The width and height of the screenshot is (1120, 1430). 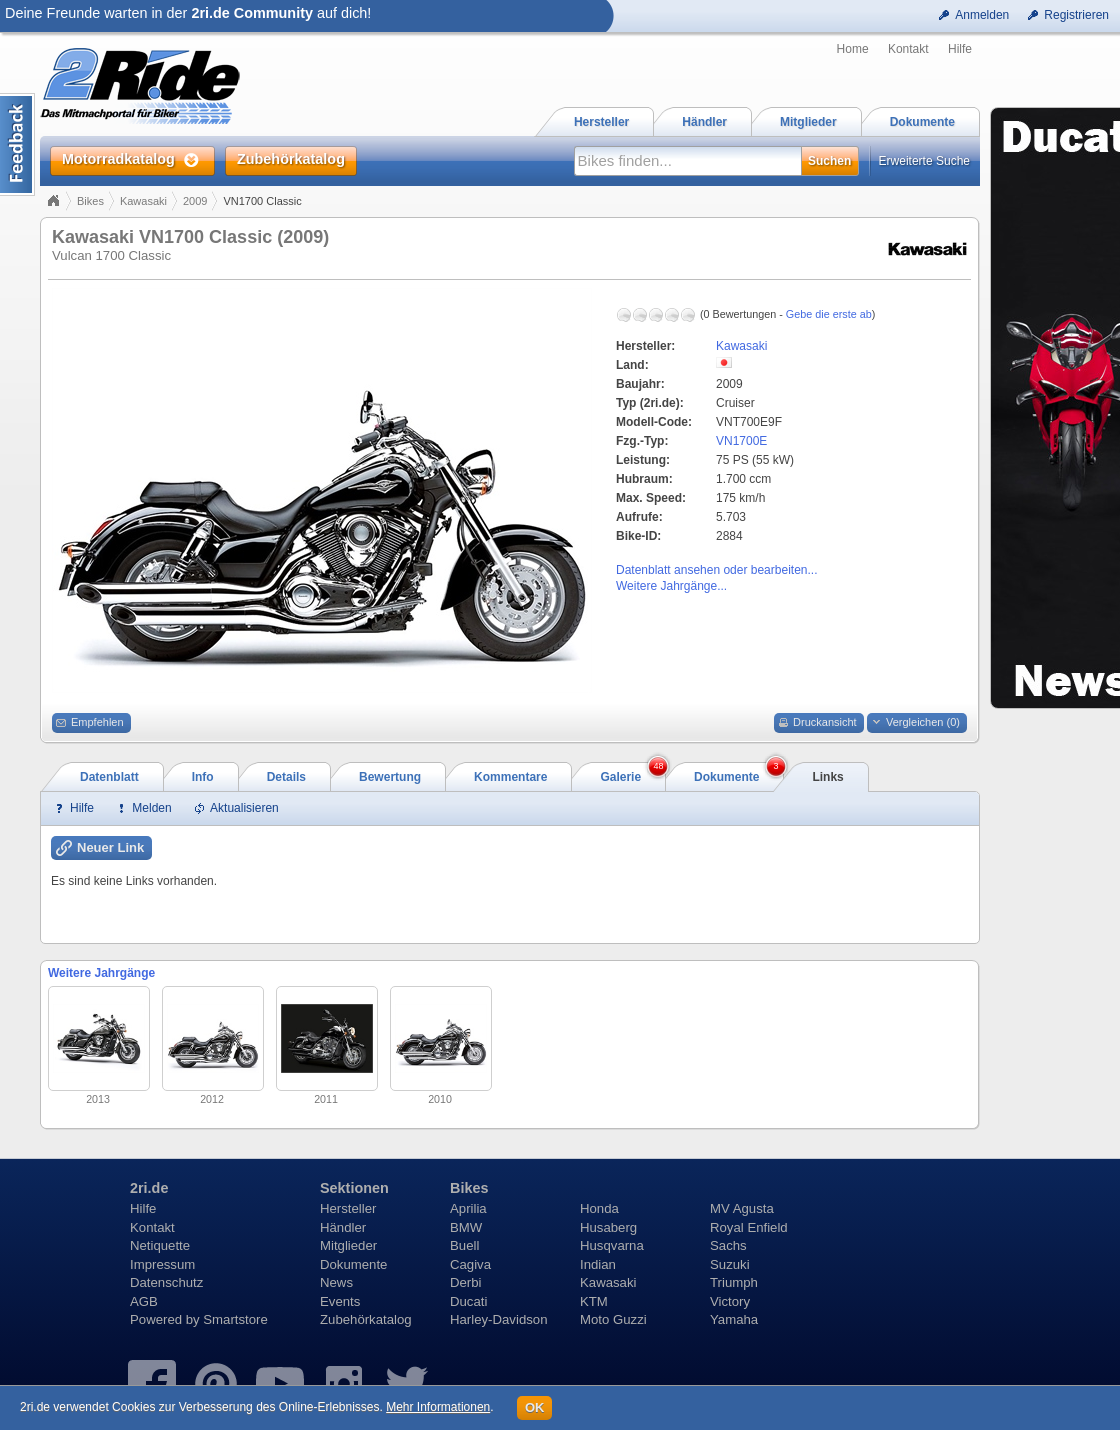 I want to click on Zubehörkatalog, so click(x=366, y=1319).